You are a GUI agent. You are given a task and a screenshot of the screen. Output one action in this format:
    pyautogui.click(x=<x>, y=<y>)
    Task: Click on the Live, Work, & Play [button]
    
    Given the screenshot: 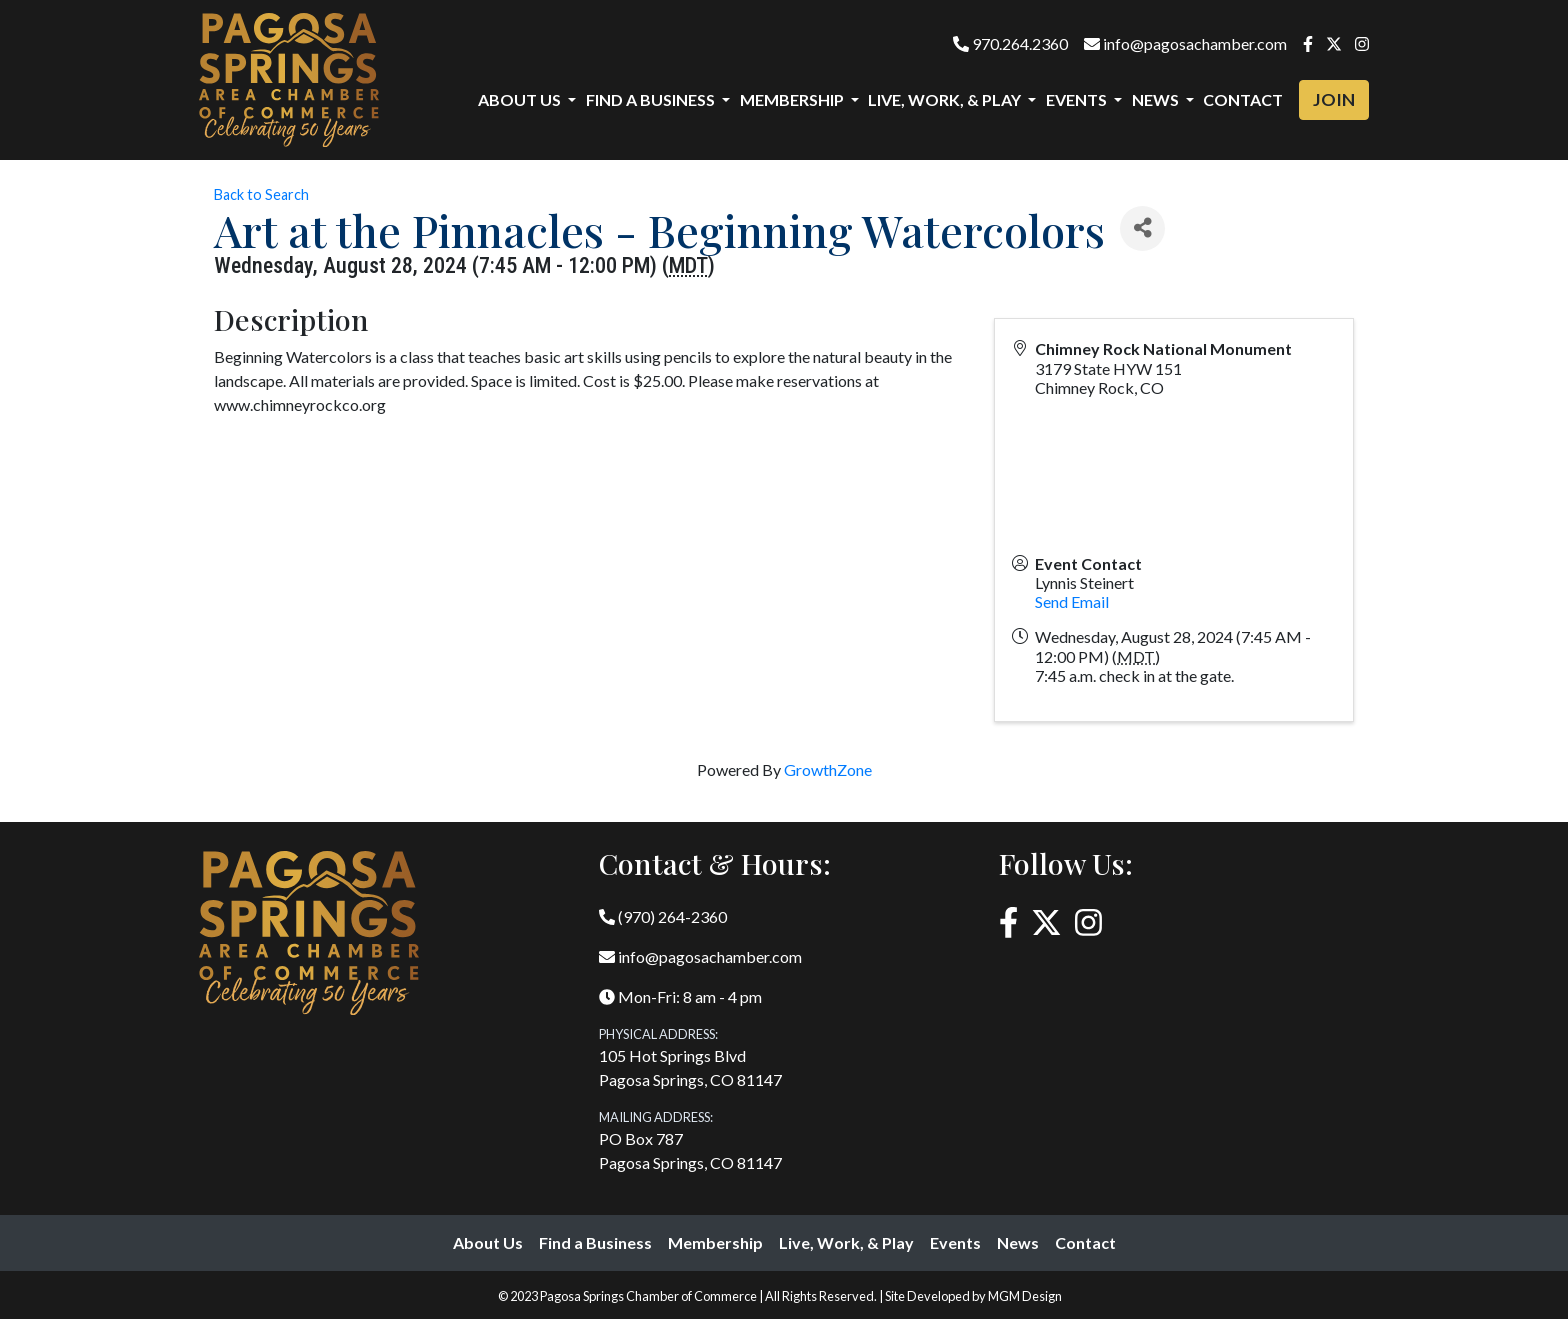 What is the action you would take?
    pyautogui.click(x=946, y=99)
    